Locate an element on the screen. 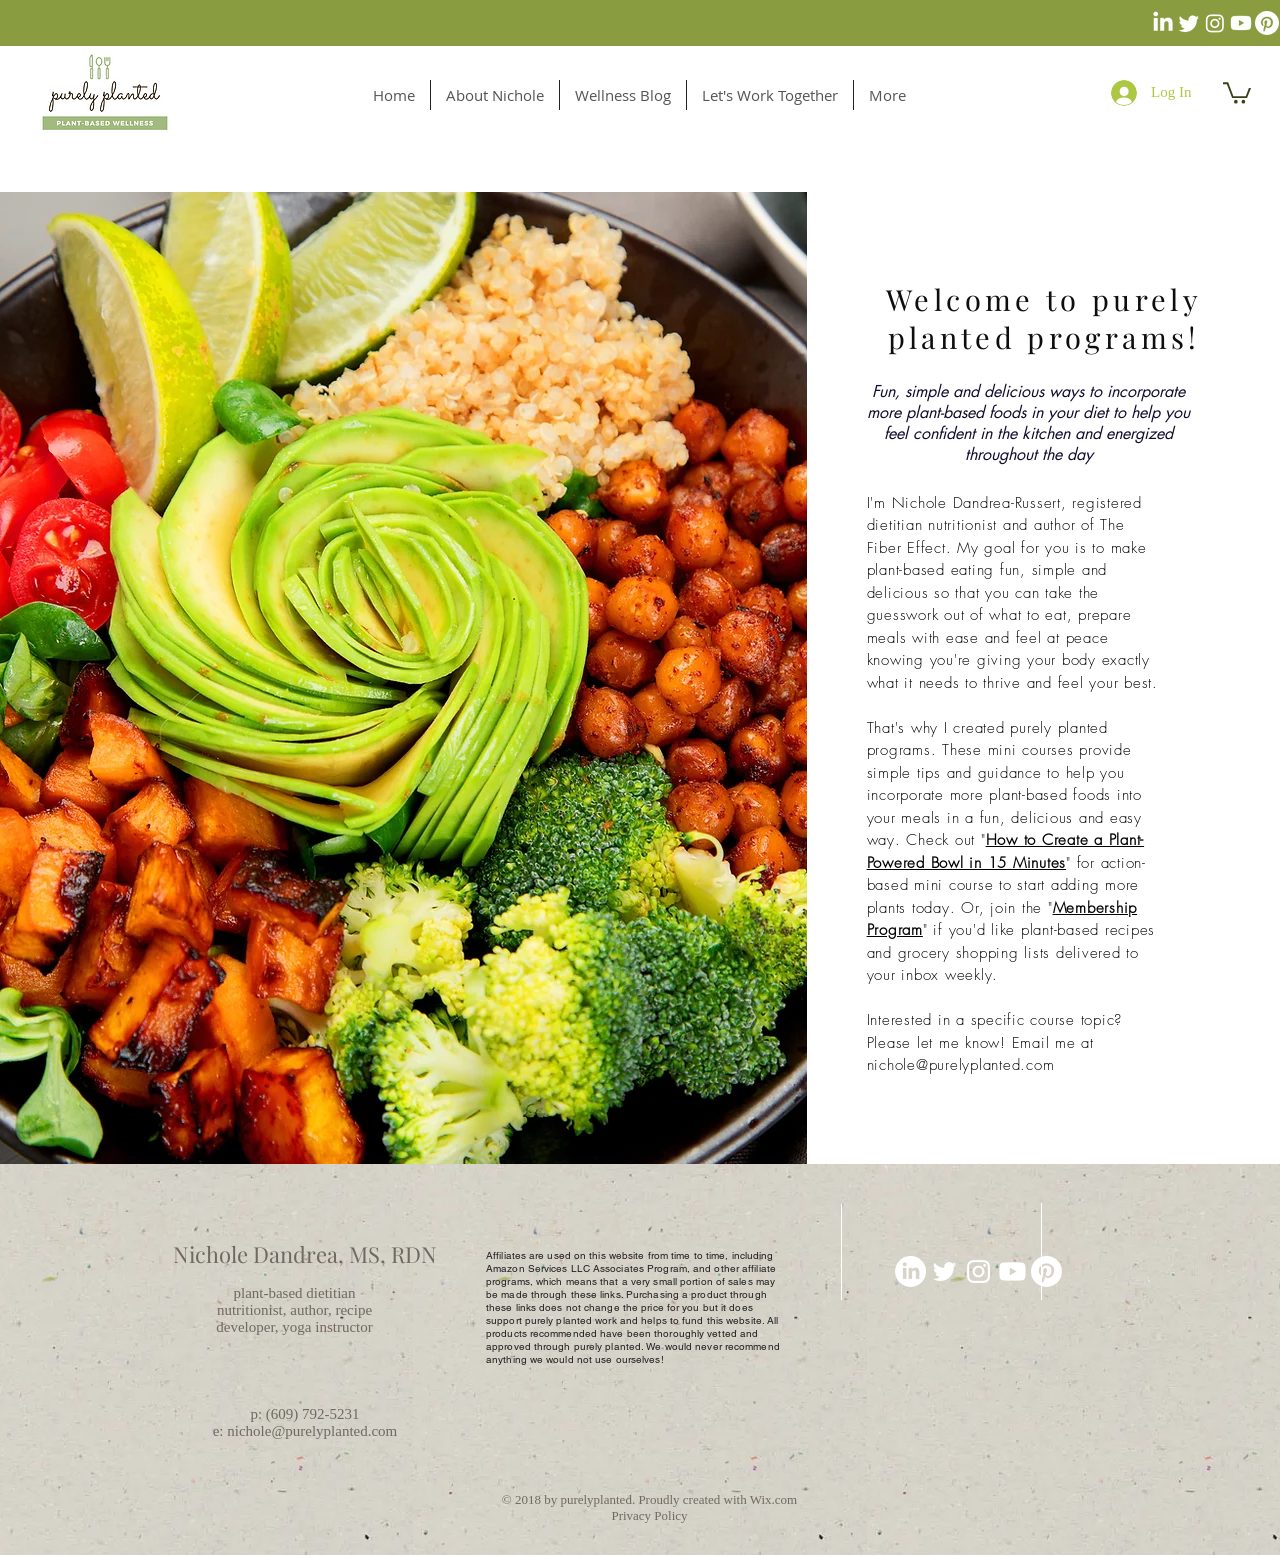 This screenshot has width=1280, height=1557. plant-based dietitian nutritionist, author, recipe developer, yoga instructor is located at coordinates (294, 1310).